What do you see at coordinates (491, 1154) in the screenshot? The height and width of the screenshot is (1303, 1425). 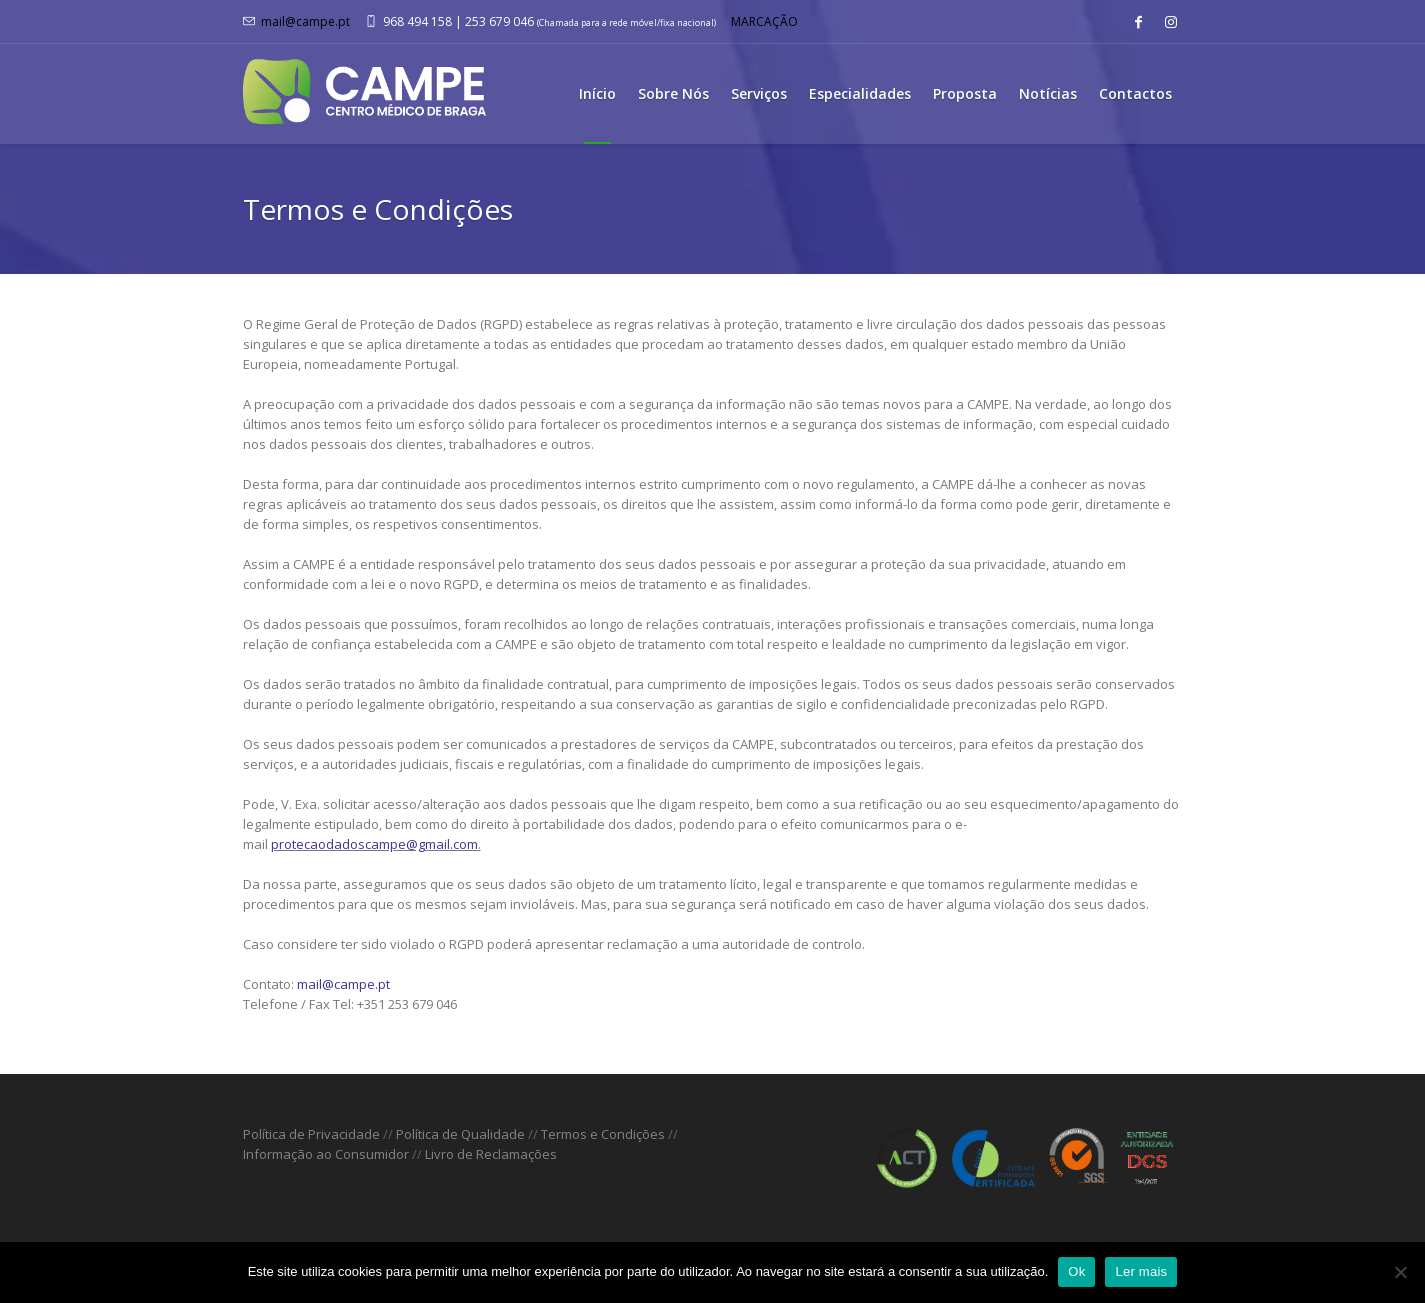 I see `Livro de Reclamações` at bounding box center [491, 1154].